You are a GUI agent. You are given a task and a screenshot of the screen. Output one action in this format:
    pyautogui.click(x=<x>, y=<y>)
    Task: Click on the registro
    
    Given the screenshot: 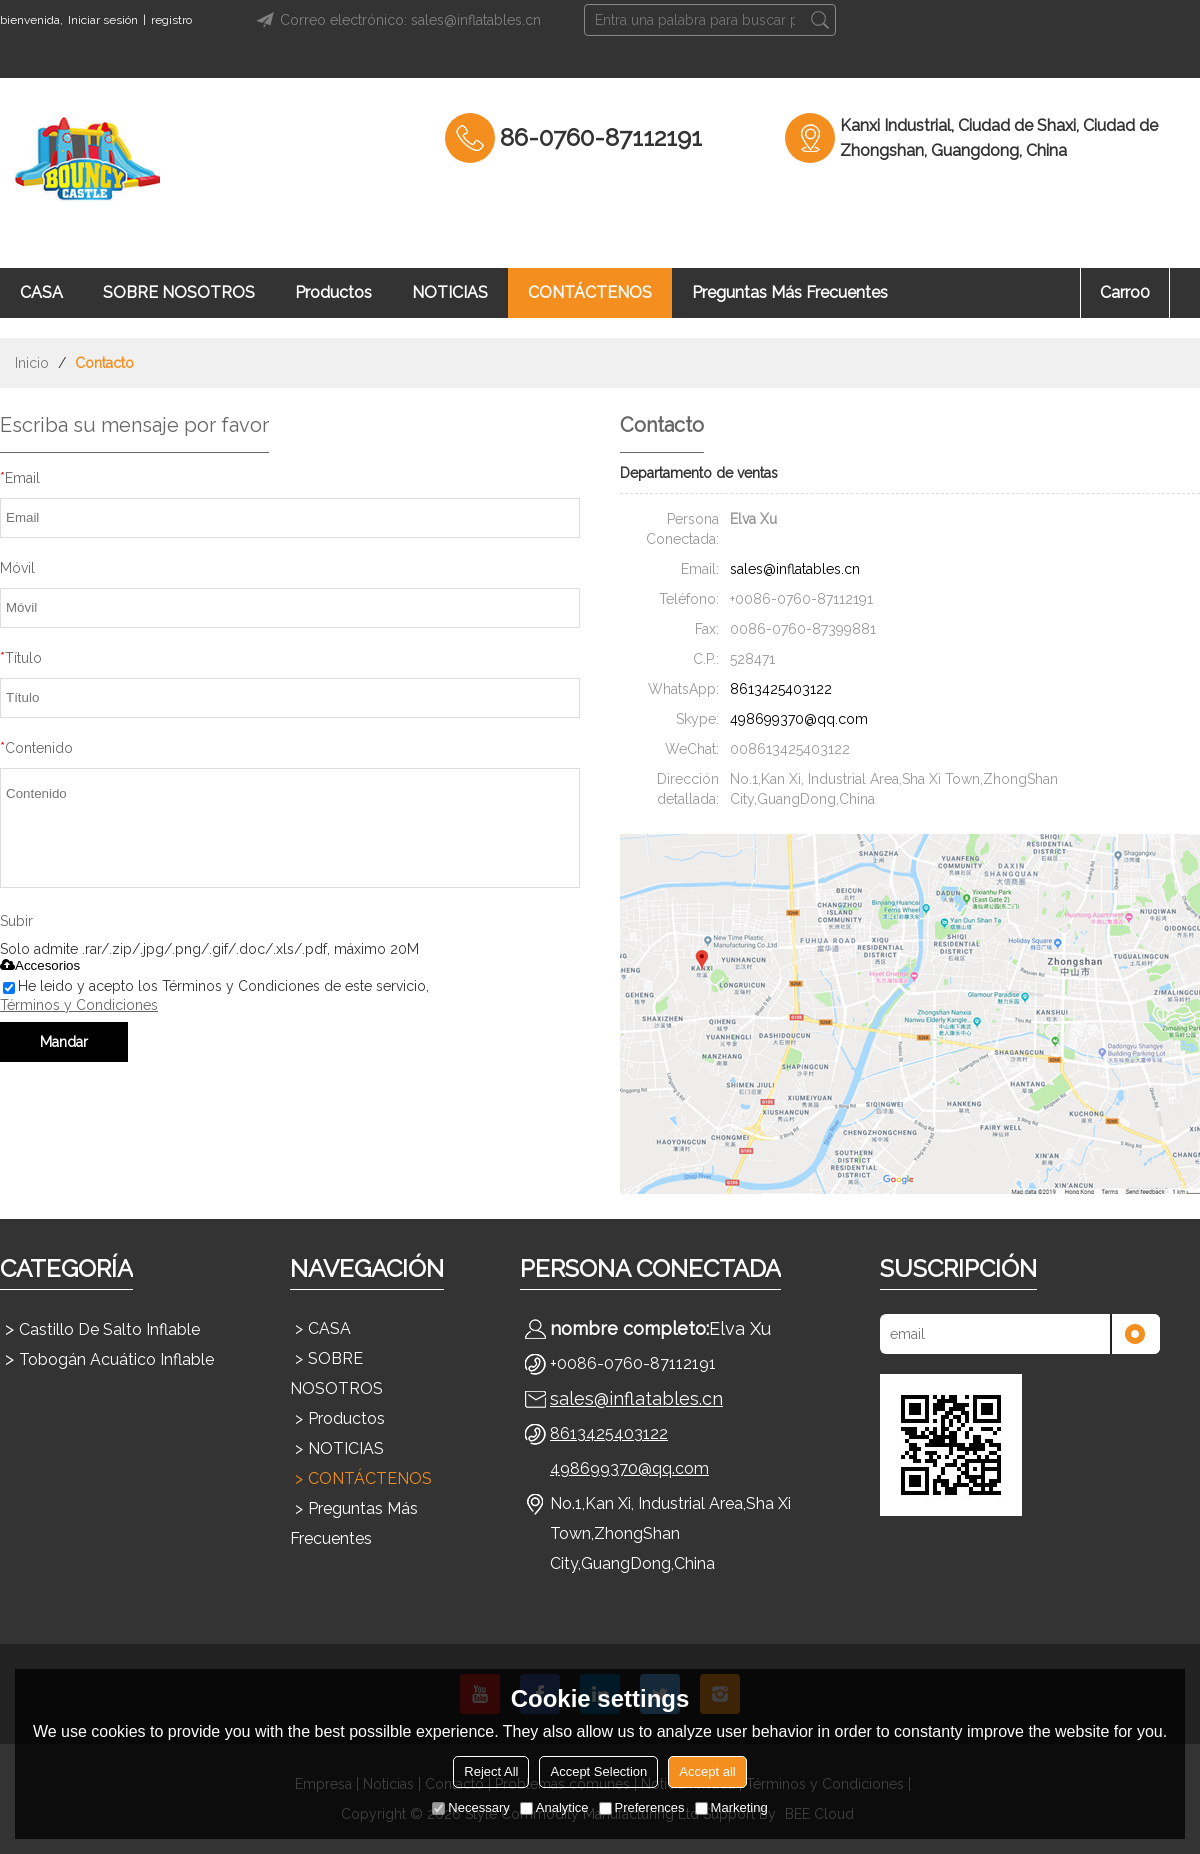 What is the action you would take?
    pyautogui.click(x=171, y=20)
    